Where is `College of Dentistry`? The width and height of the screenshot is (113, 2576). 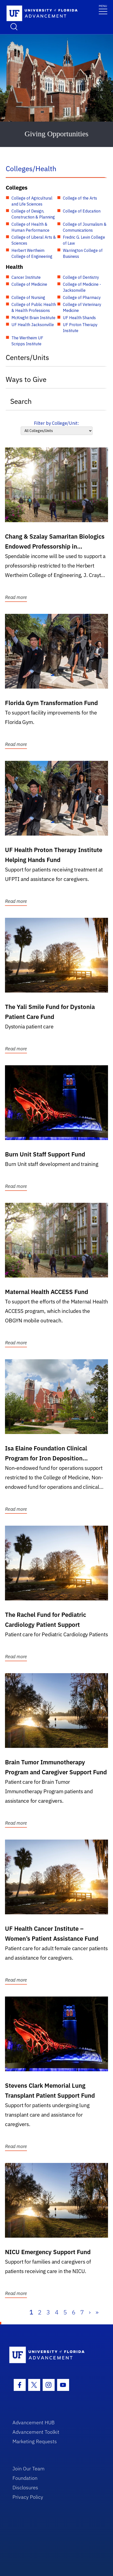 College of Dentistry is located at coordinates (81, 277).